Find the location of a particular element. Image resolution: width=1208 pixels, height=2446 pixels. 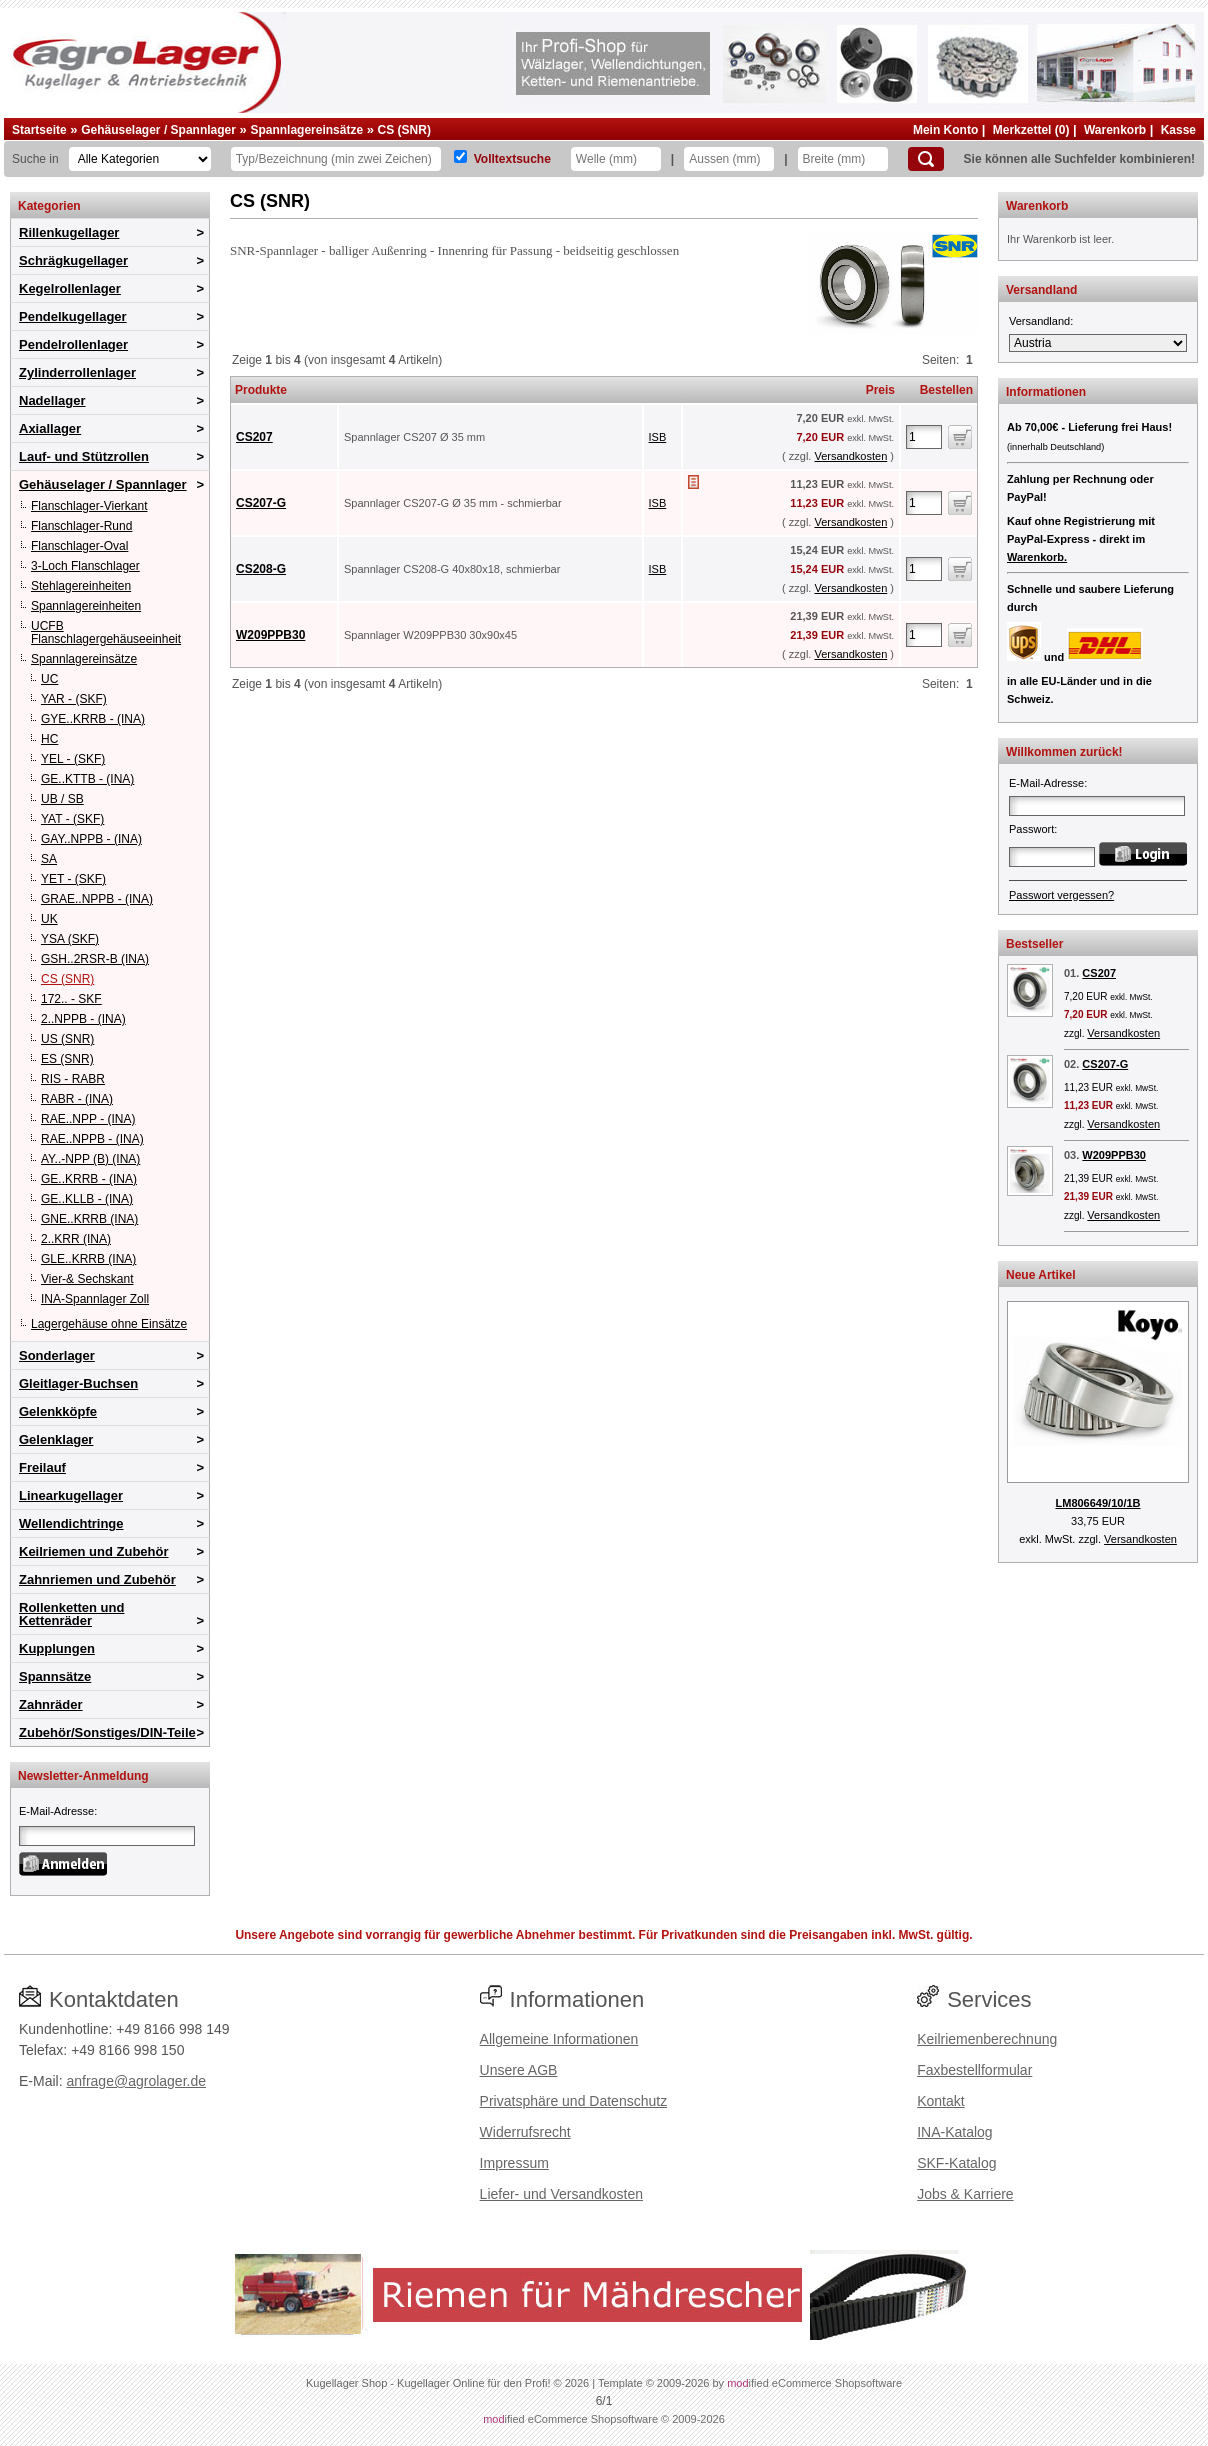

Spannlagereinheiten is located at coordinates (86, 606).